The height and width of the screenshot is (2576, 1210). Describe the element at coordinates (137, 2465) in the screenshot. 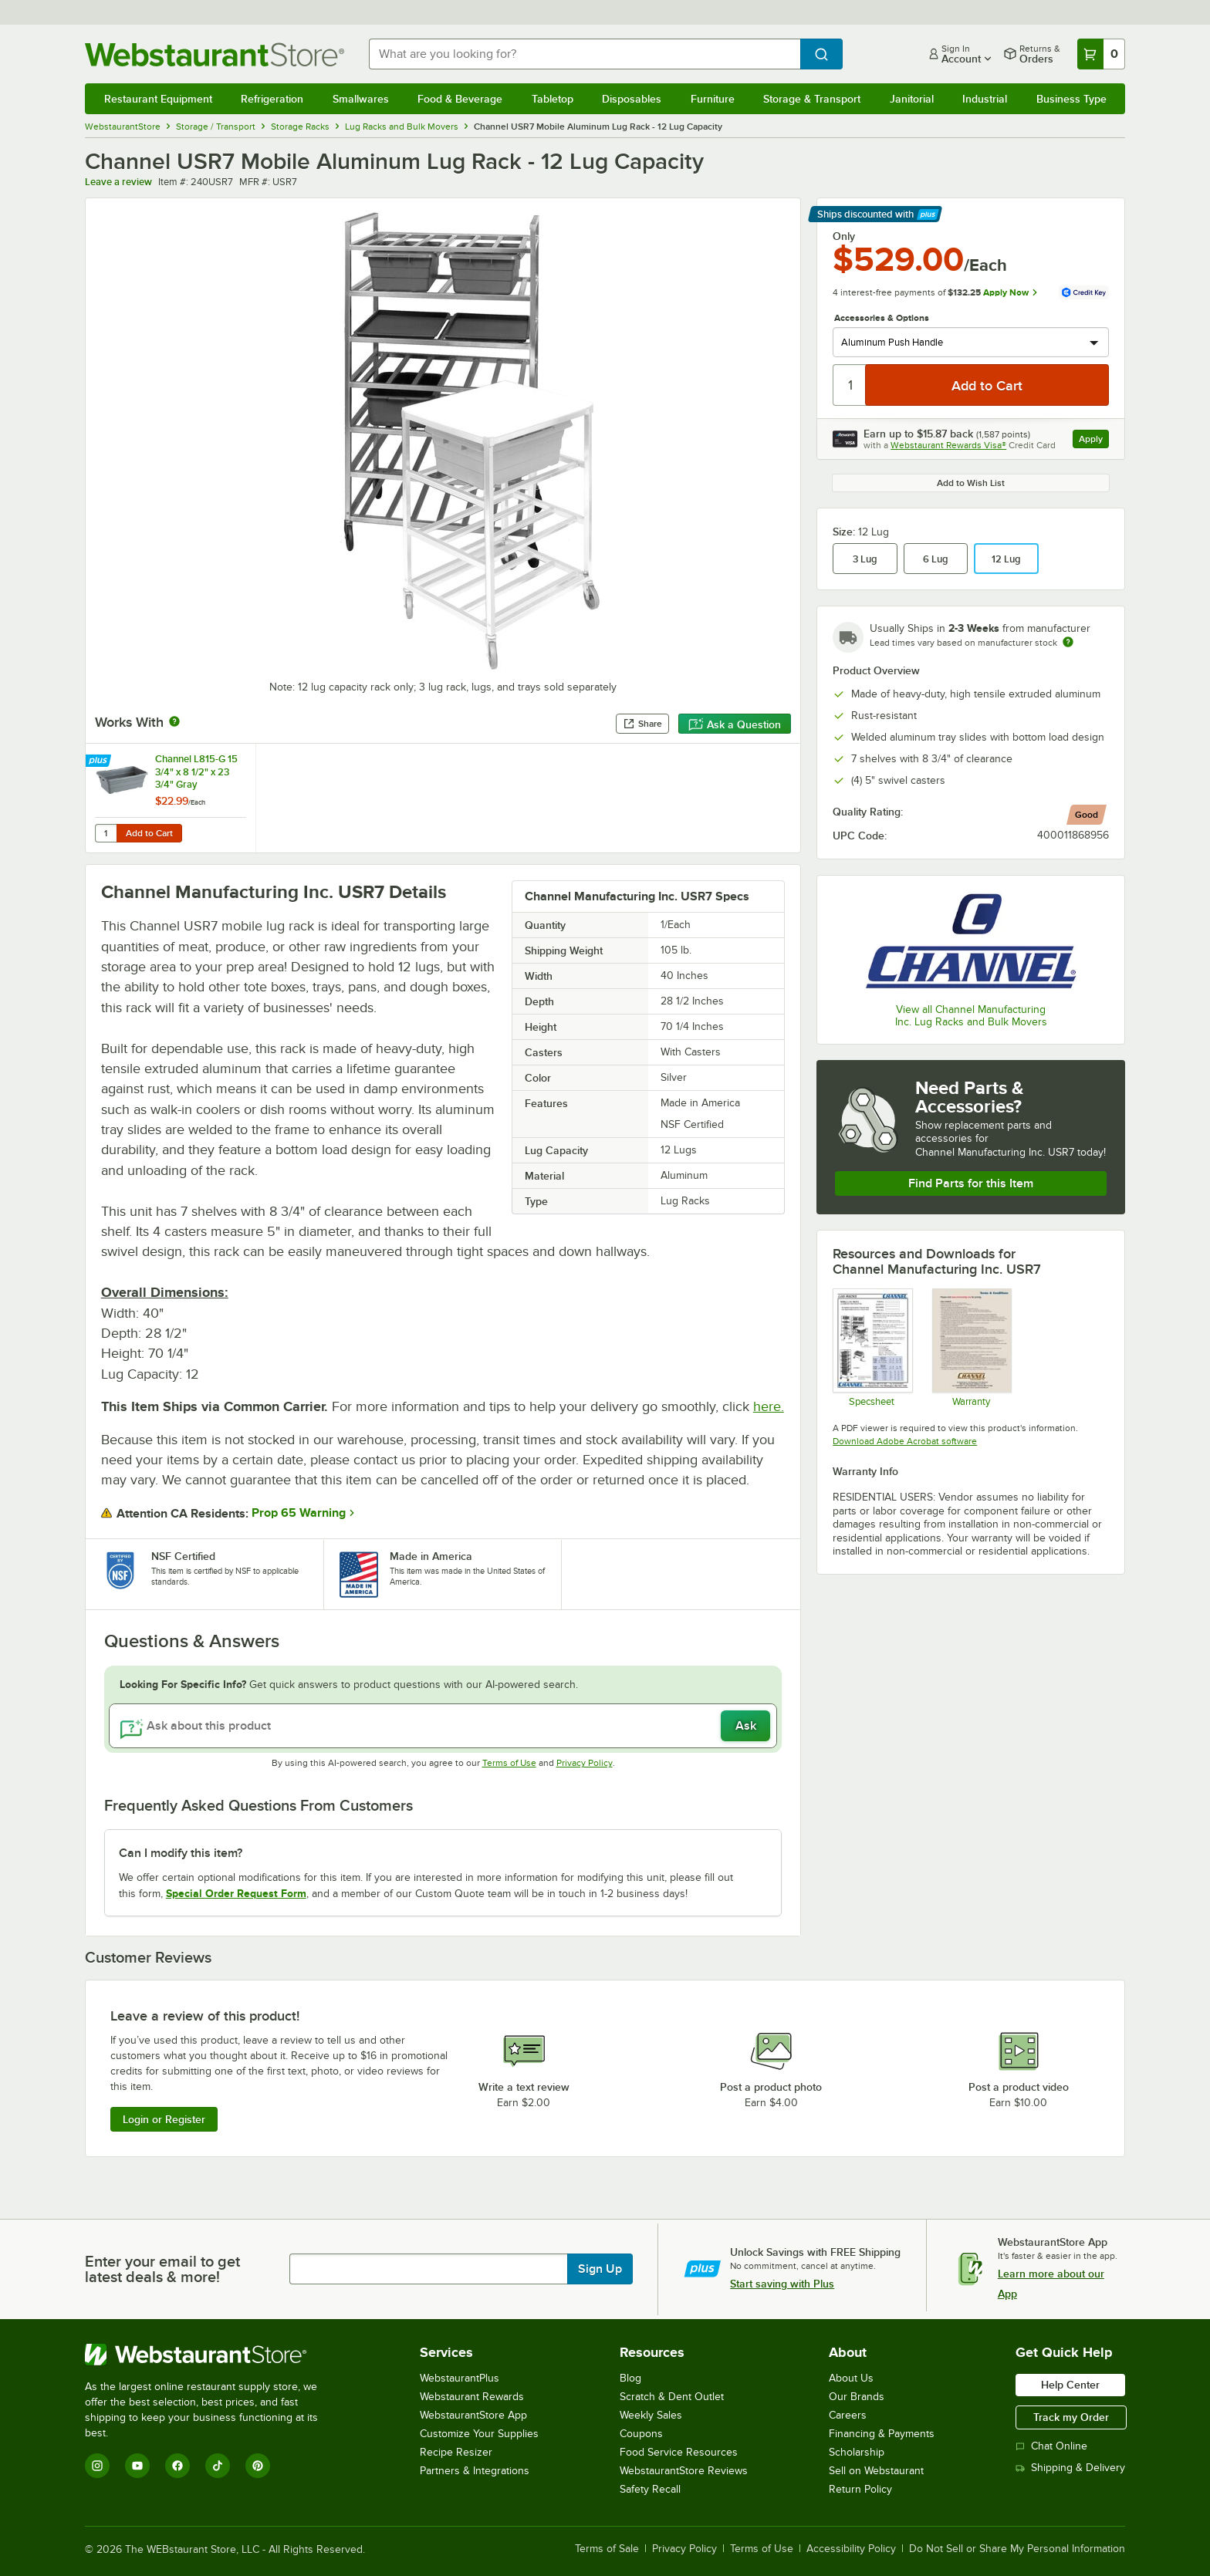

I see `[YouTube]` at that location.